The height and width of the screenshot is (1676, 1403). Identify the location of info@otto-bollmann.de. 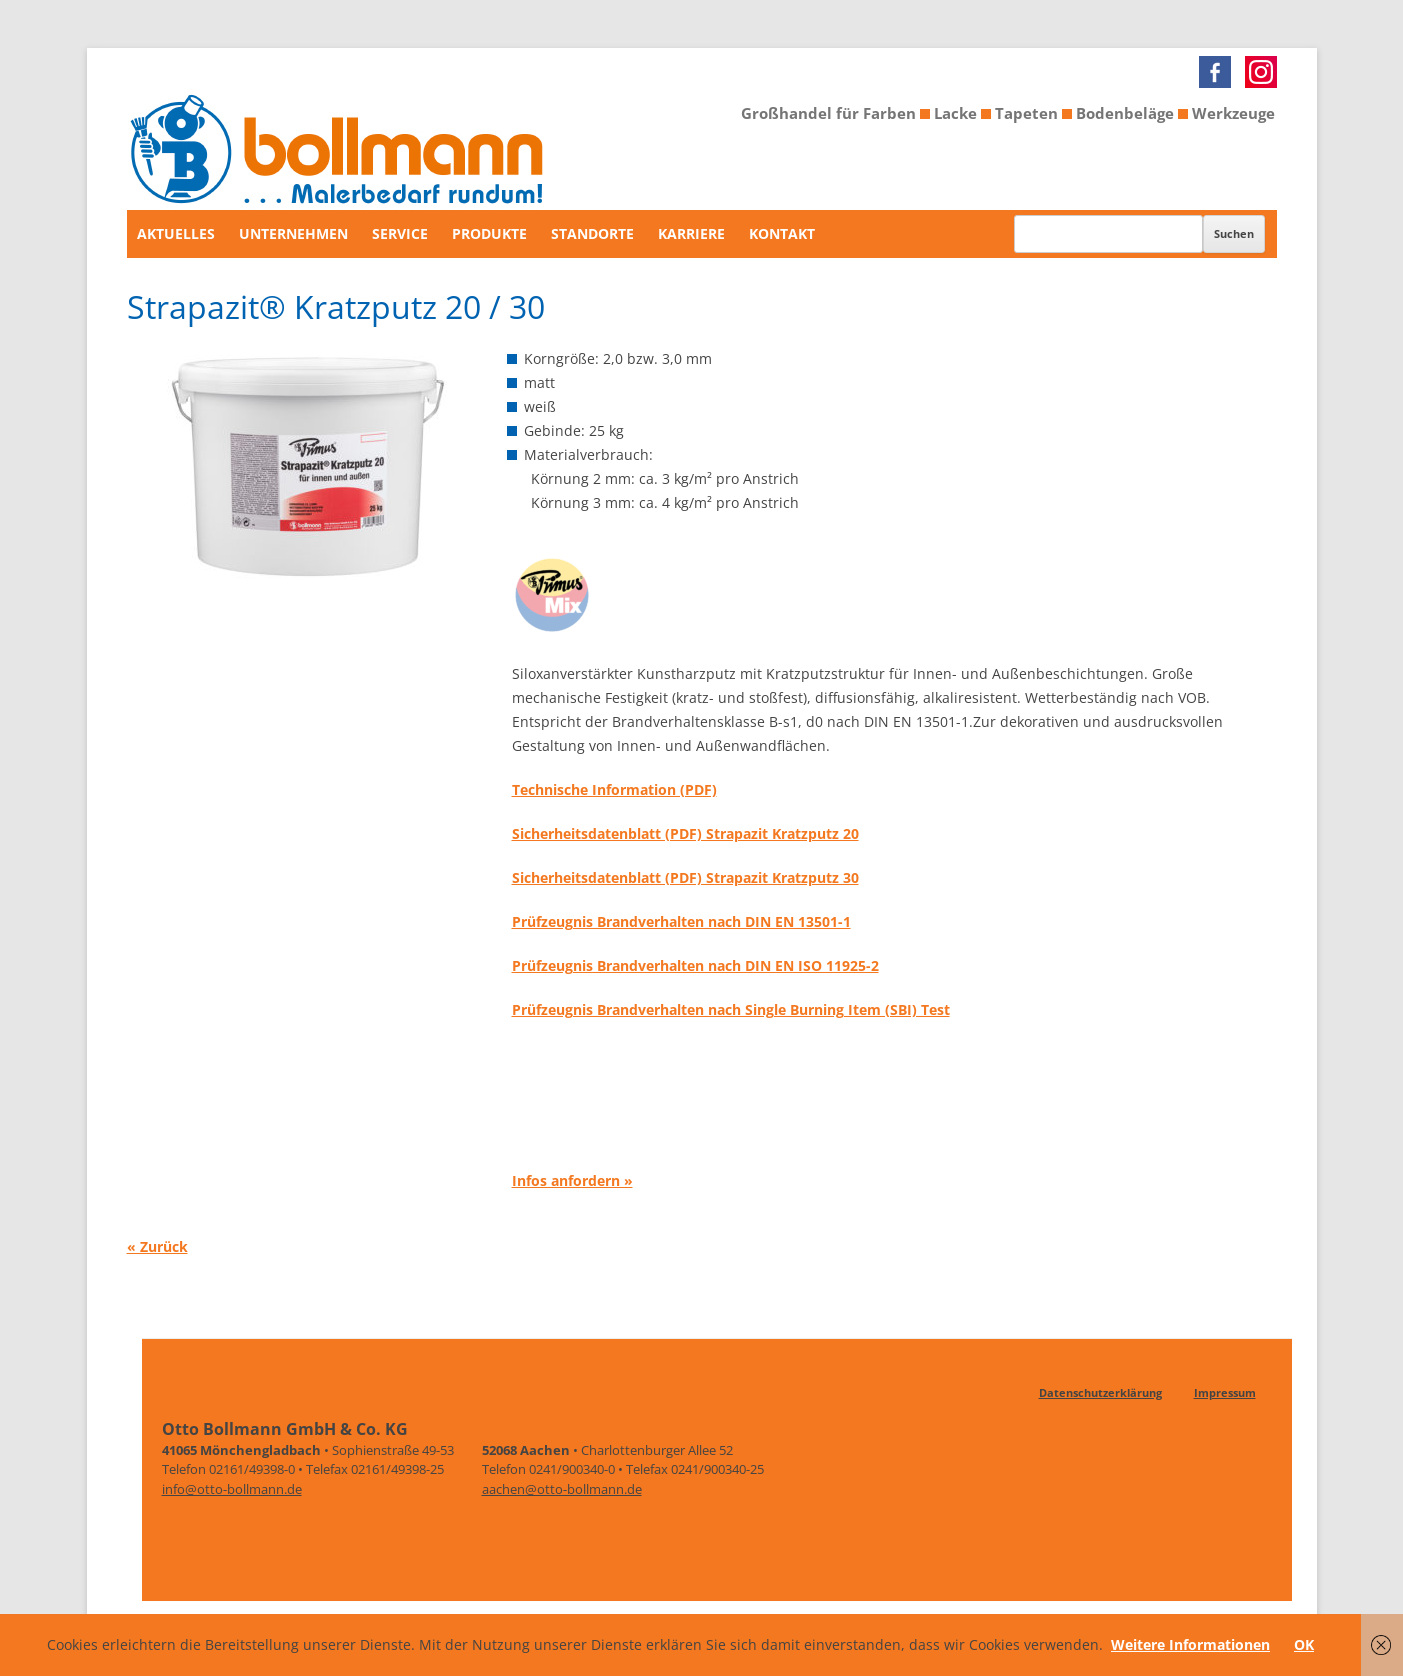
(232, 1489).